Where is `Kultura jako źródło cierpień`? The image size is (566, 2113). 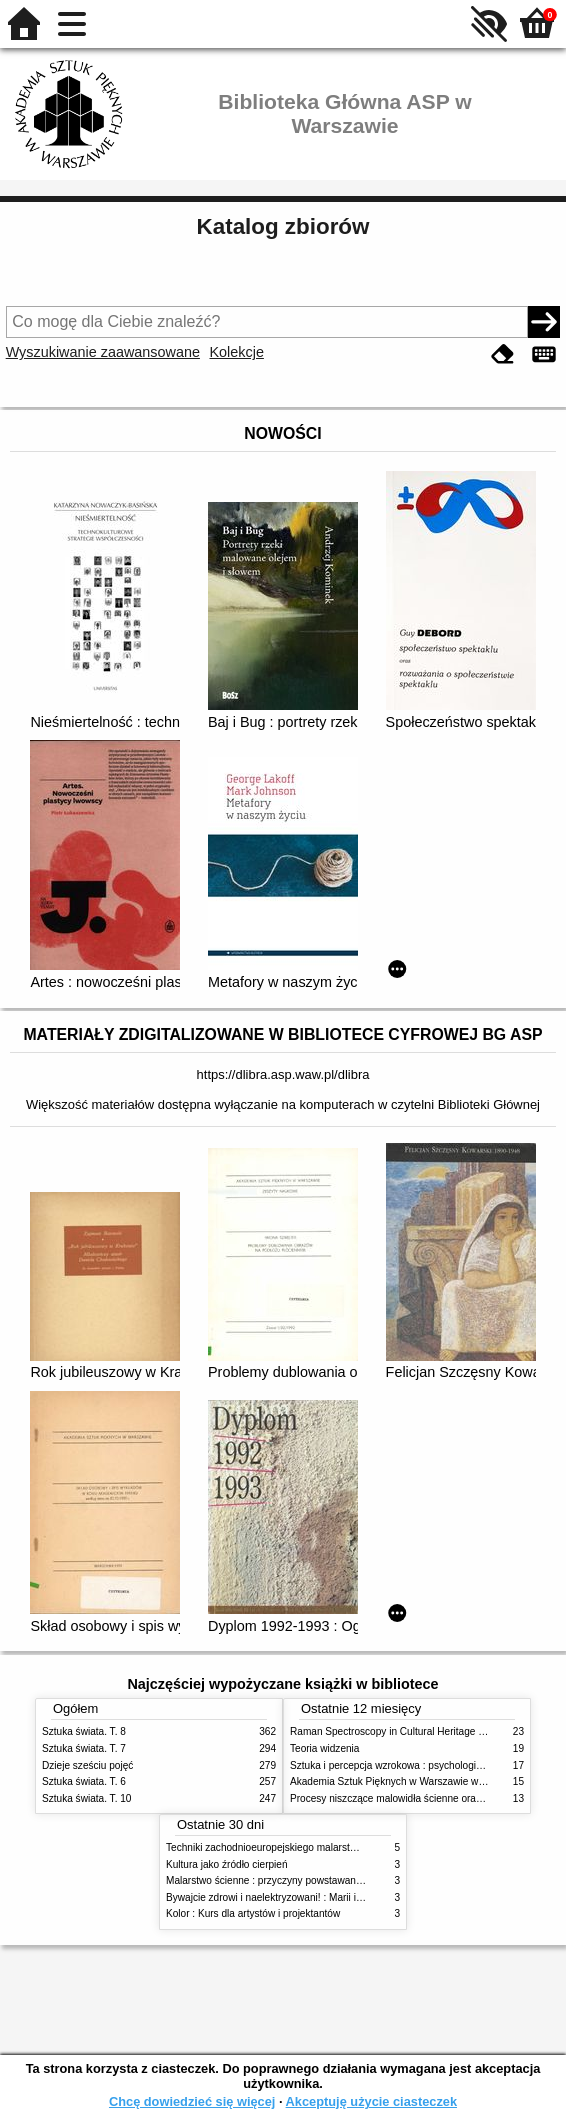
Kultura jako źródło cierpień is located at coordinates (227, 1864).